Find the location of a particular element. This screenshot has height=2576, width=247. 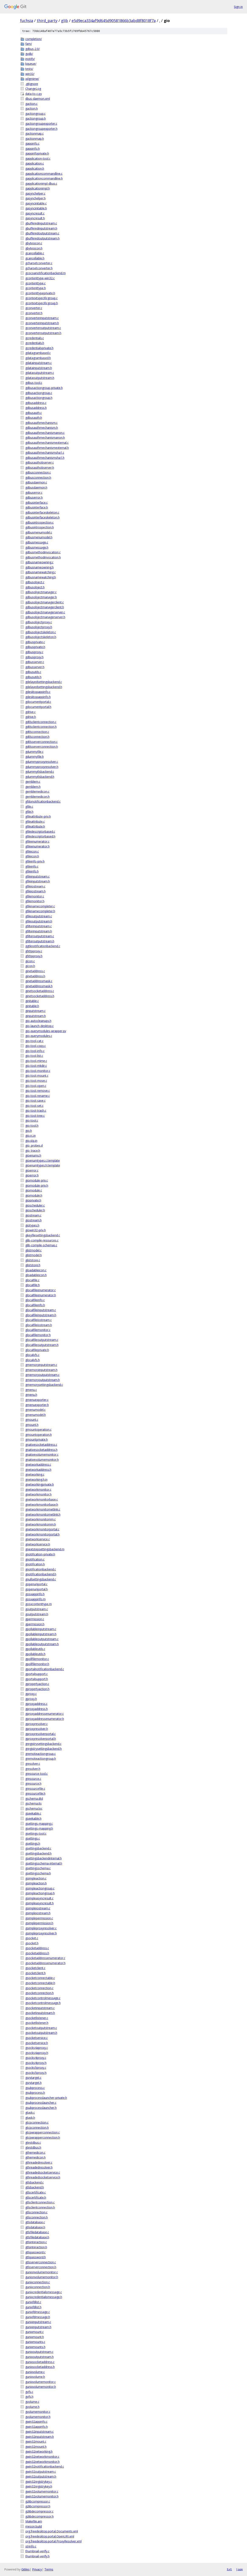

gunixmount.h is located at coordinates (34, 2337).